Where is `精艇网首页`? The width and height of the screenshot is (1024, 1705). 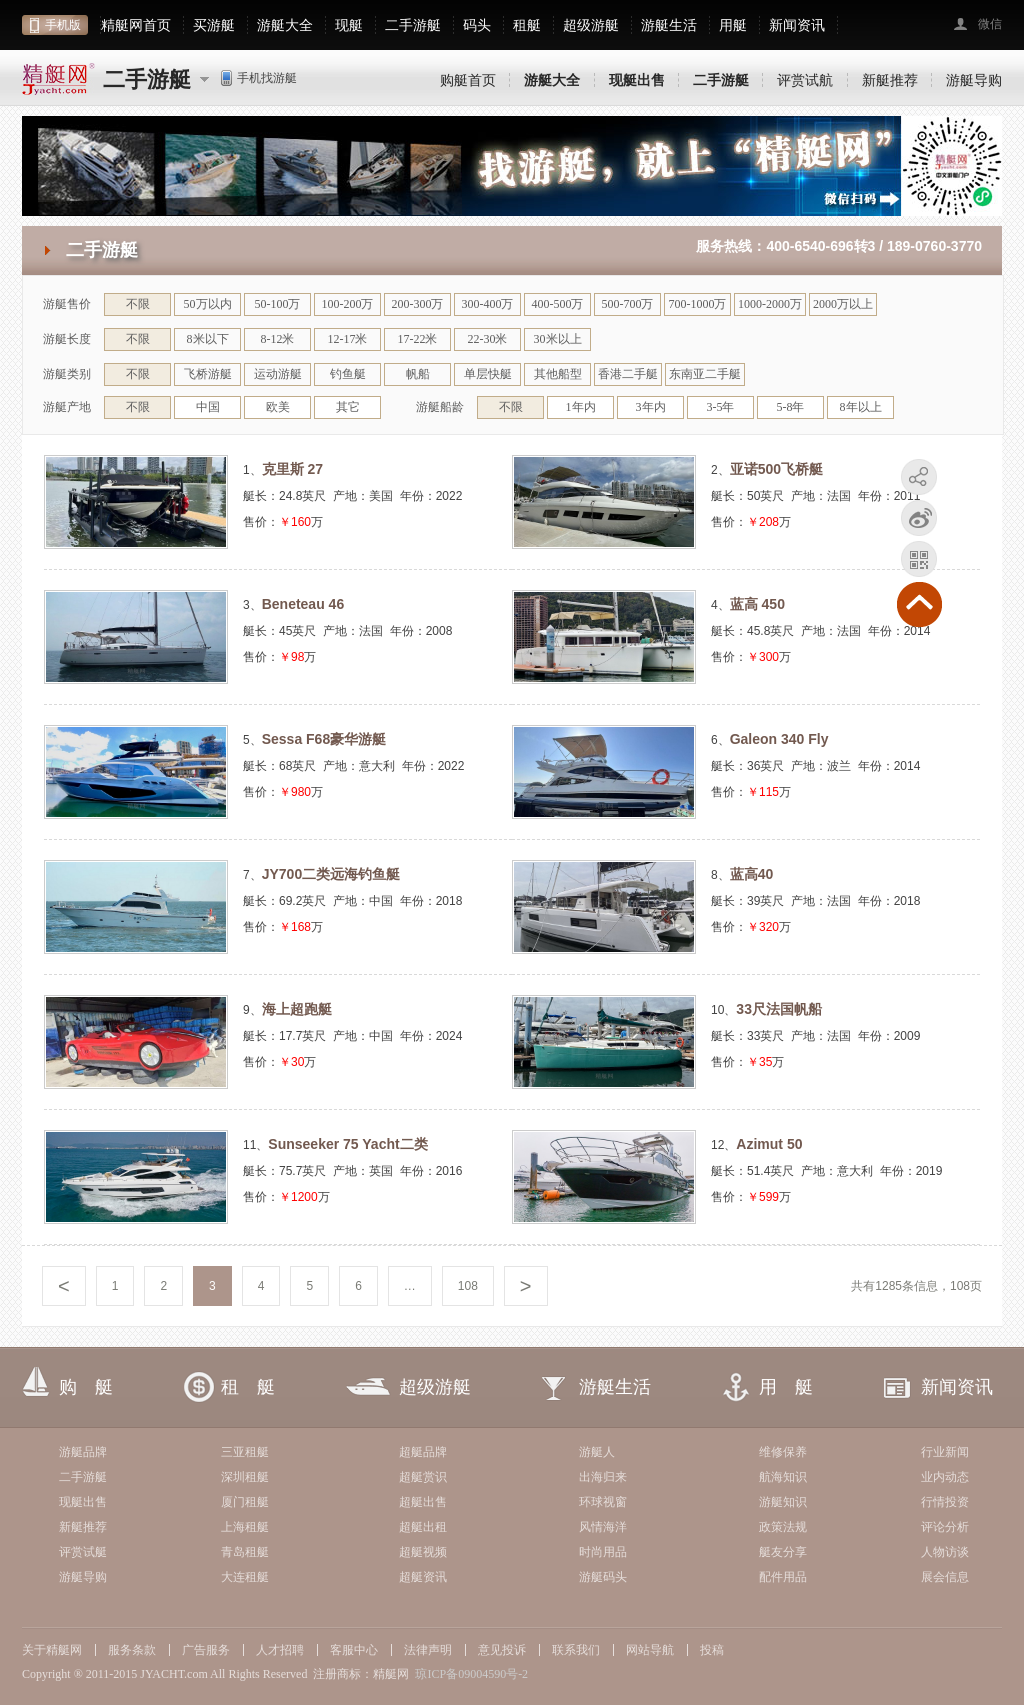 精艇网首页 is located at coordinates (136, 25).